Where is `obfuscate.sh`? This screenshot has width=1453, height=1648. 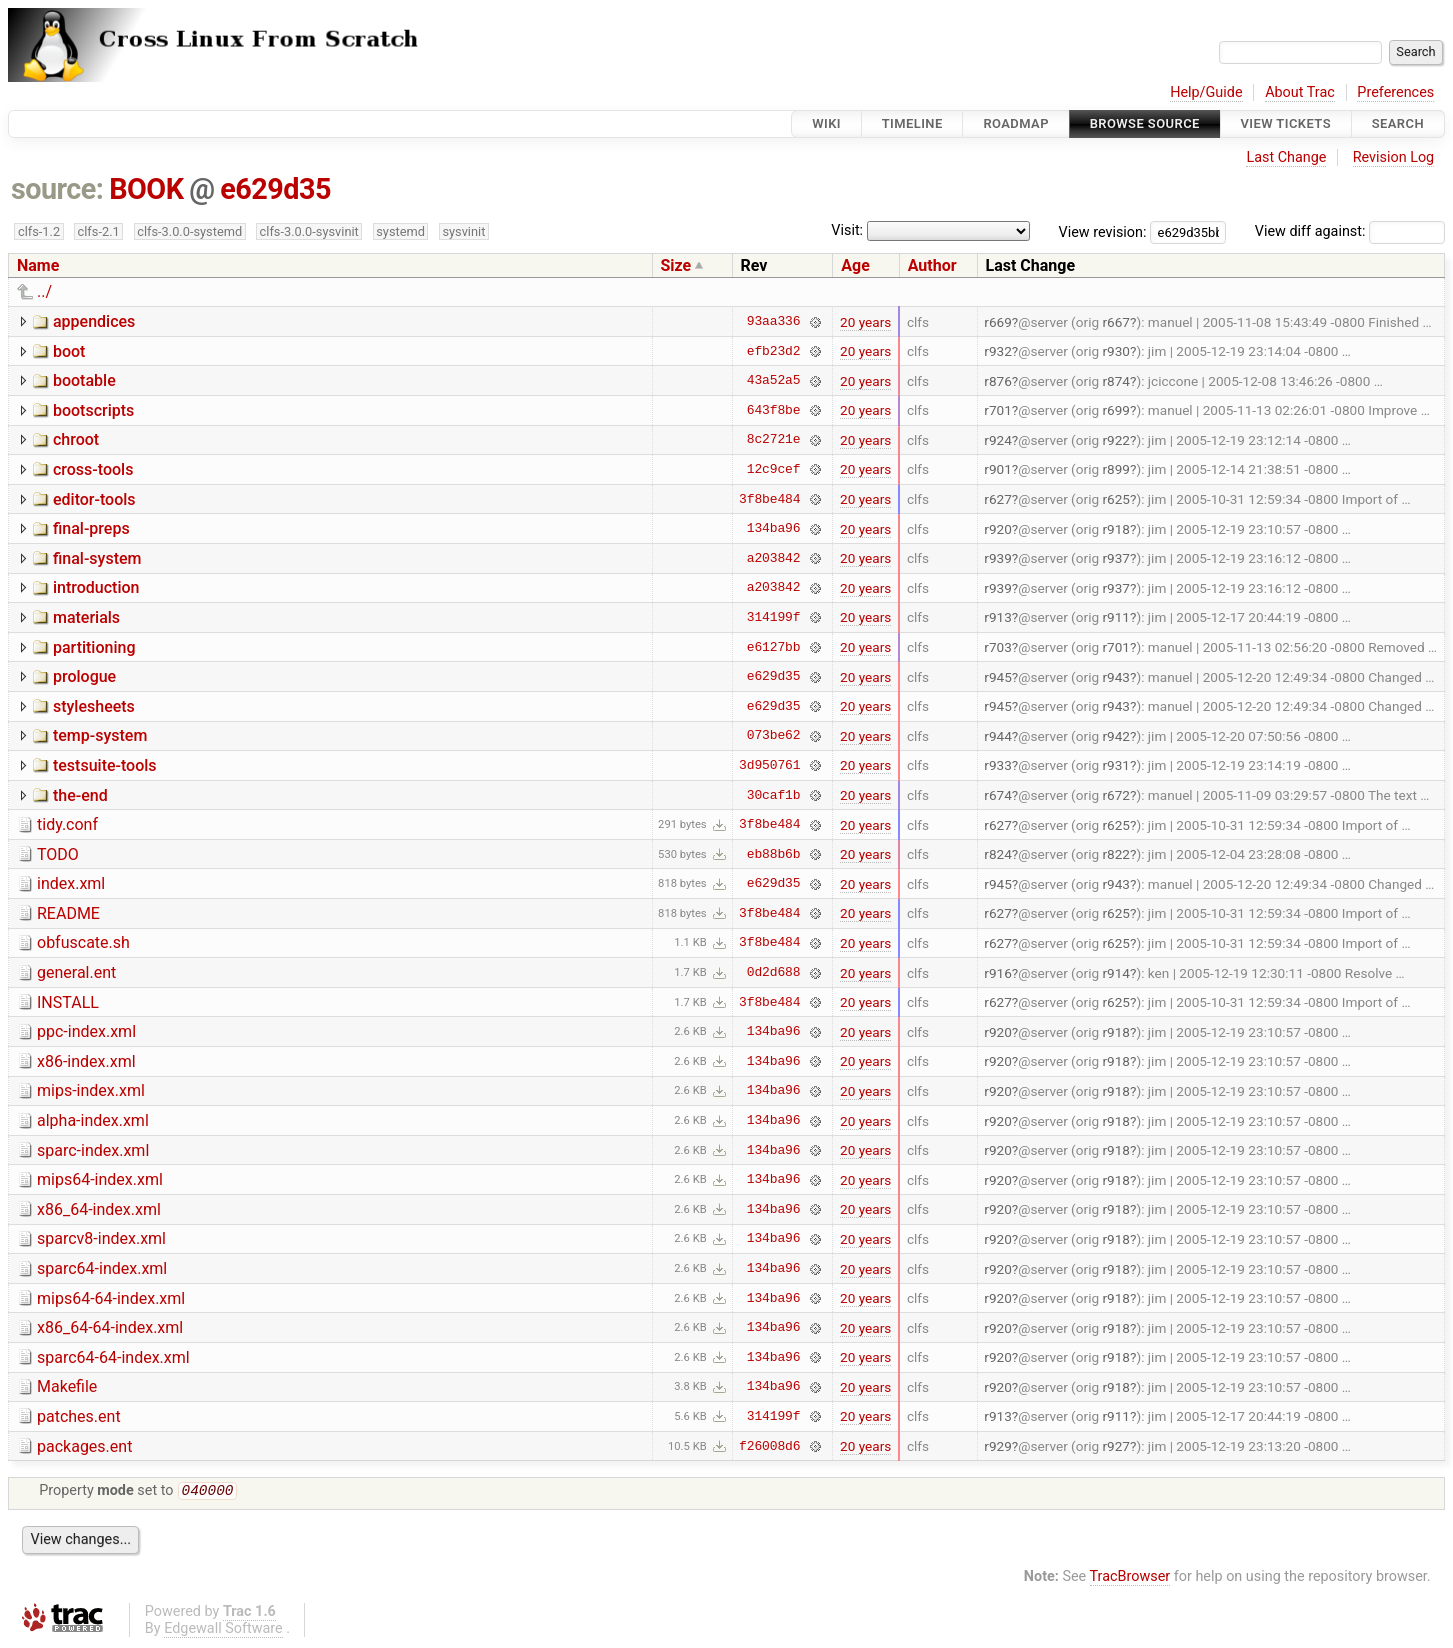
obfuscate.sh is located at coordinates (83, 942).